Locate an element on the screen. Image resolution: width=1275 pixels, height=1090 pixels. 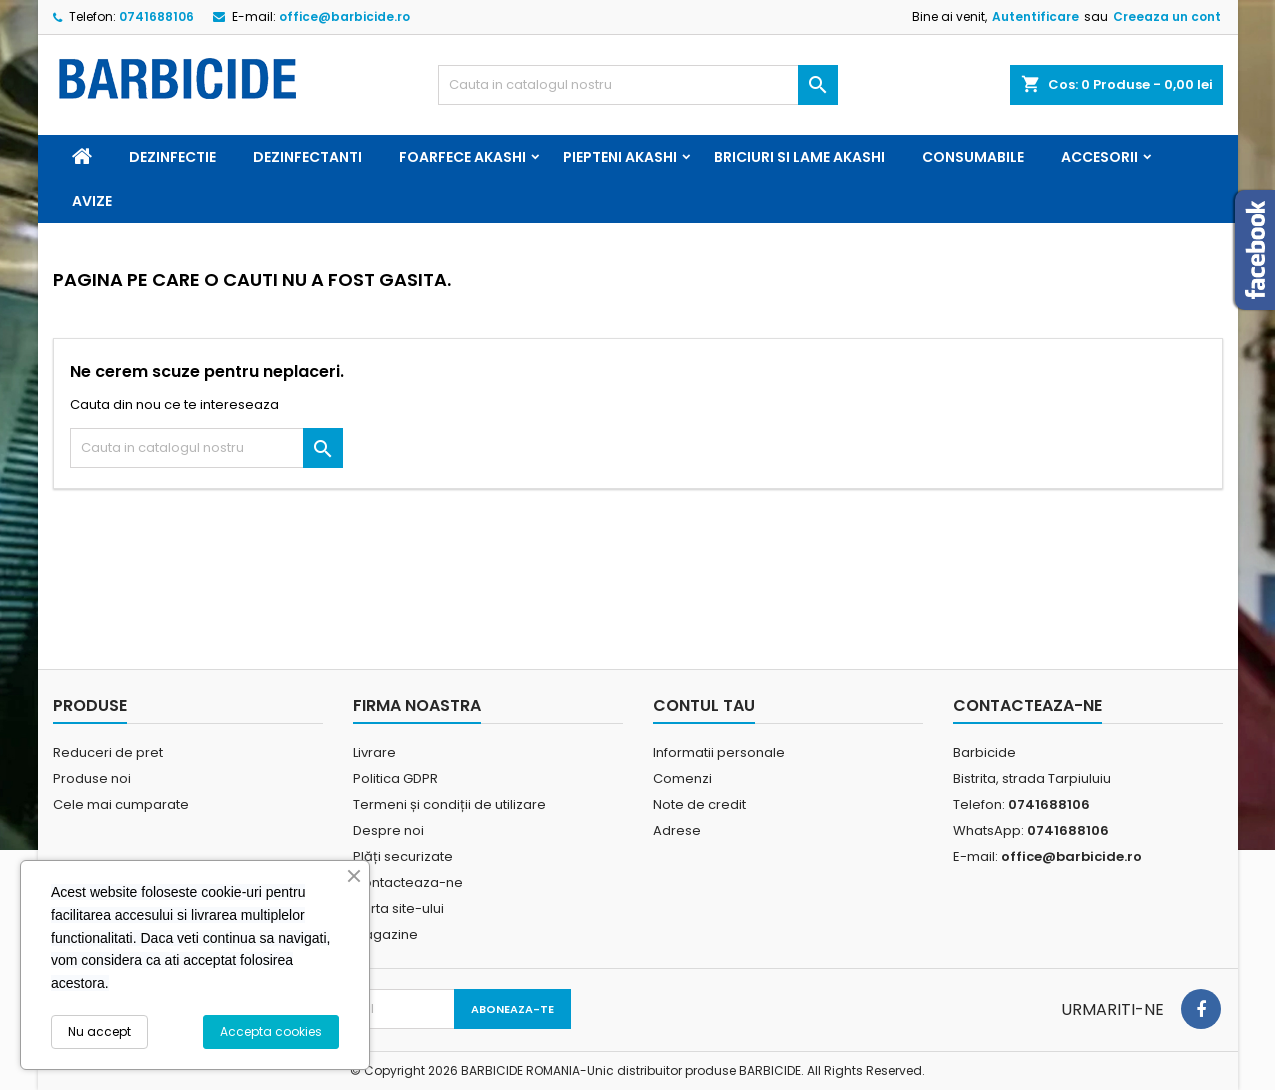
0741688106 is located at coordinates (156, 16).